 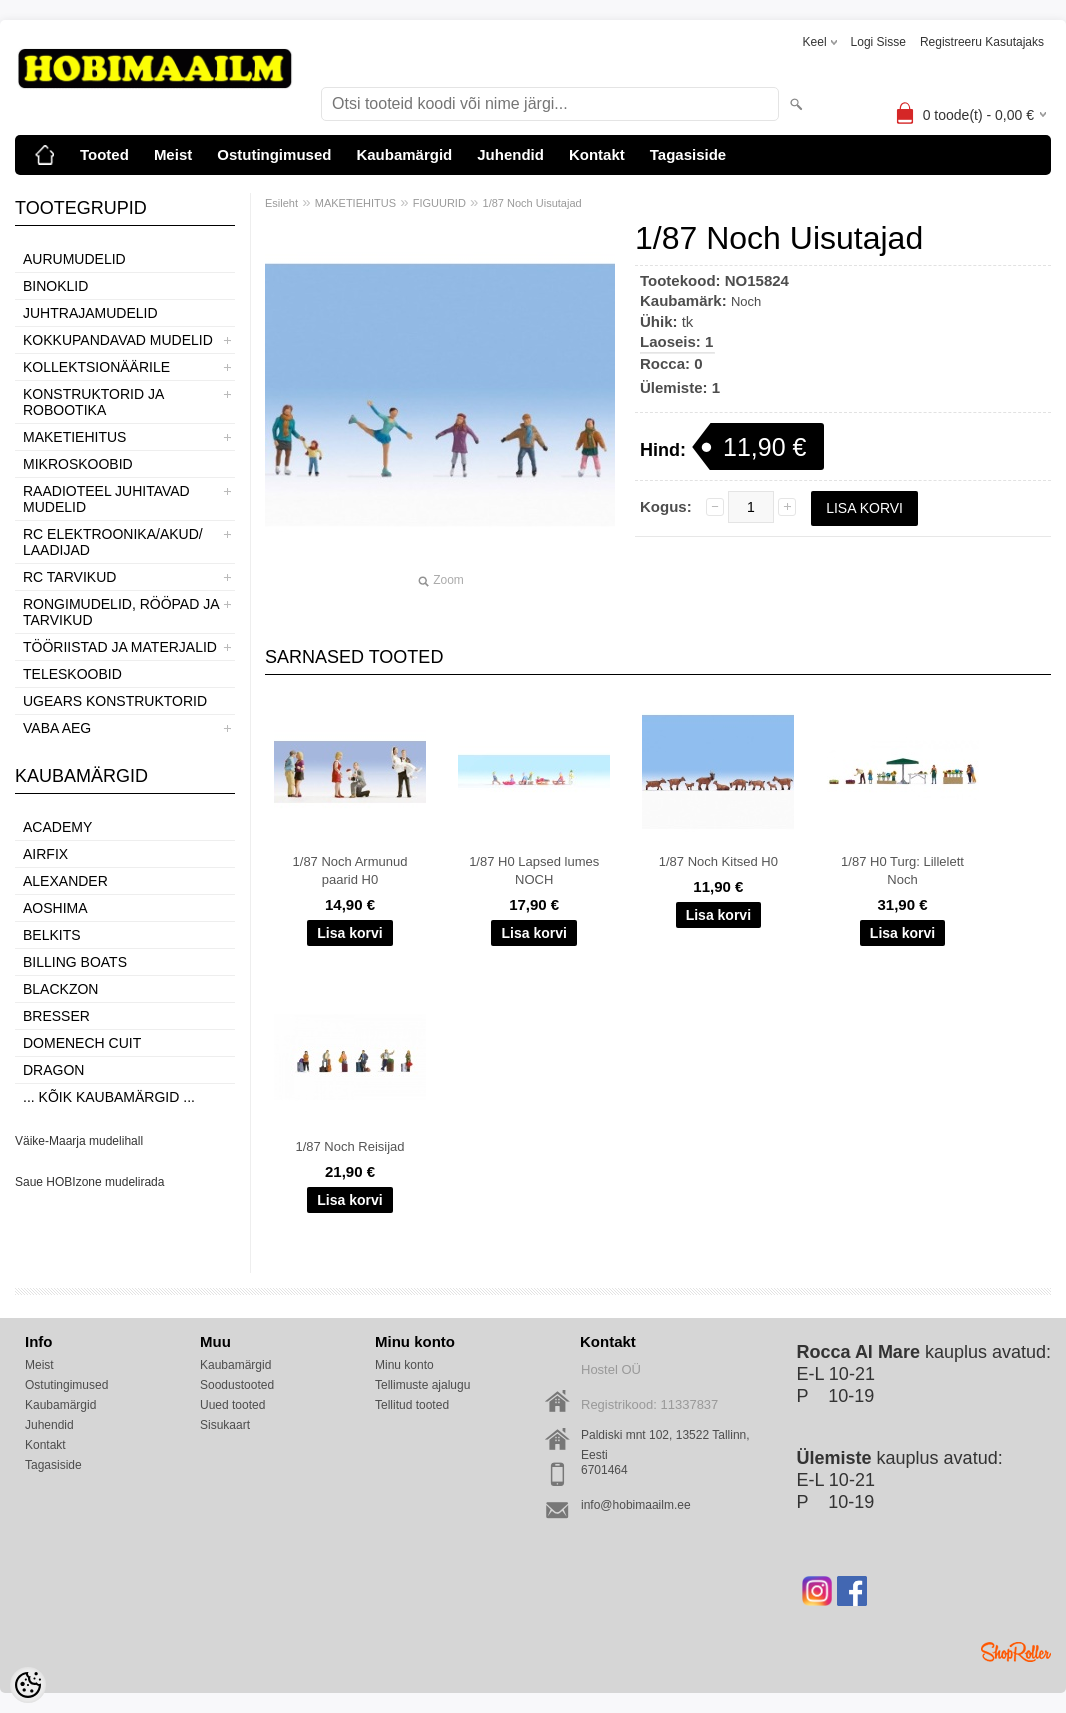 What do you see at coordinates (72, 674) in the screenshot?
I see `TELESKOOBID` at bounding box center [72, 674].